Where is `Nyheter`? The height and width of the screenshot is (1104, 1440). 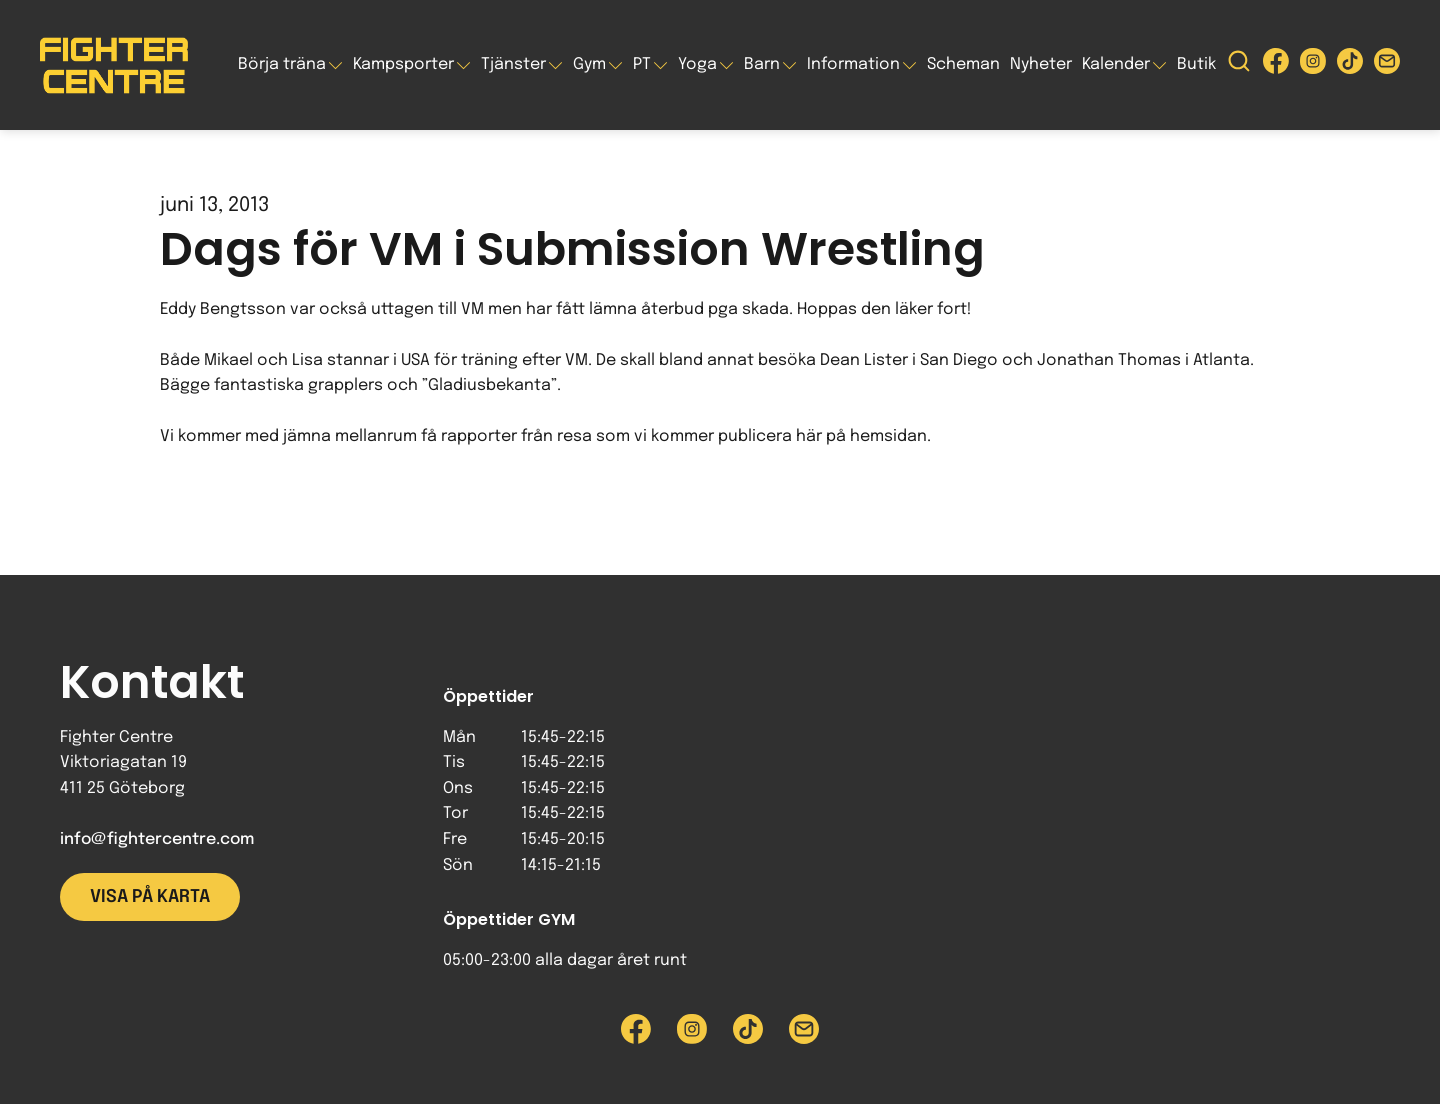
Nyheter is located at coordinates (1041, 64).